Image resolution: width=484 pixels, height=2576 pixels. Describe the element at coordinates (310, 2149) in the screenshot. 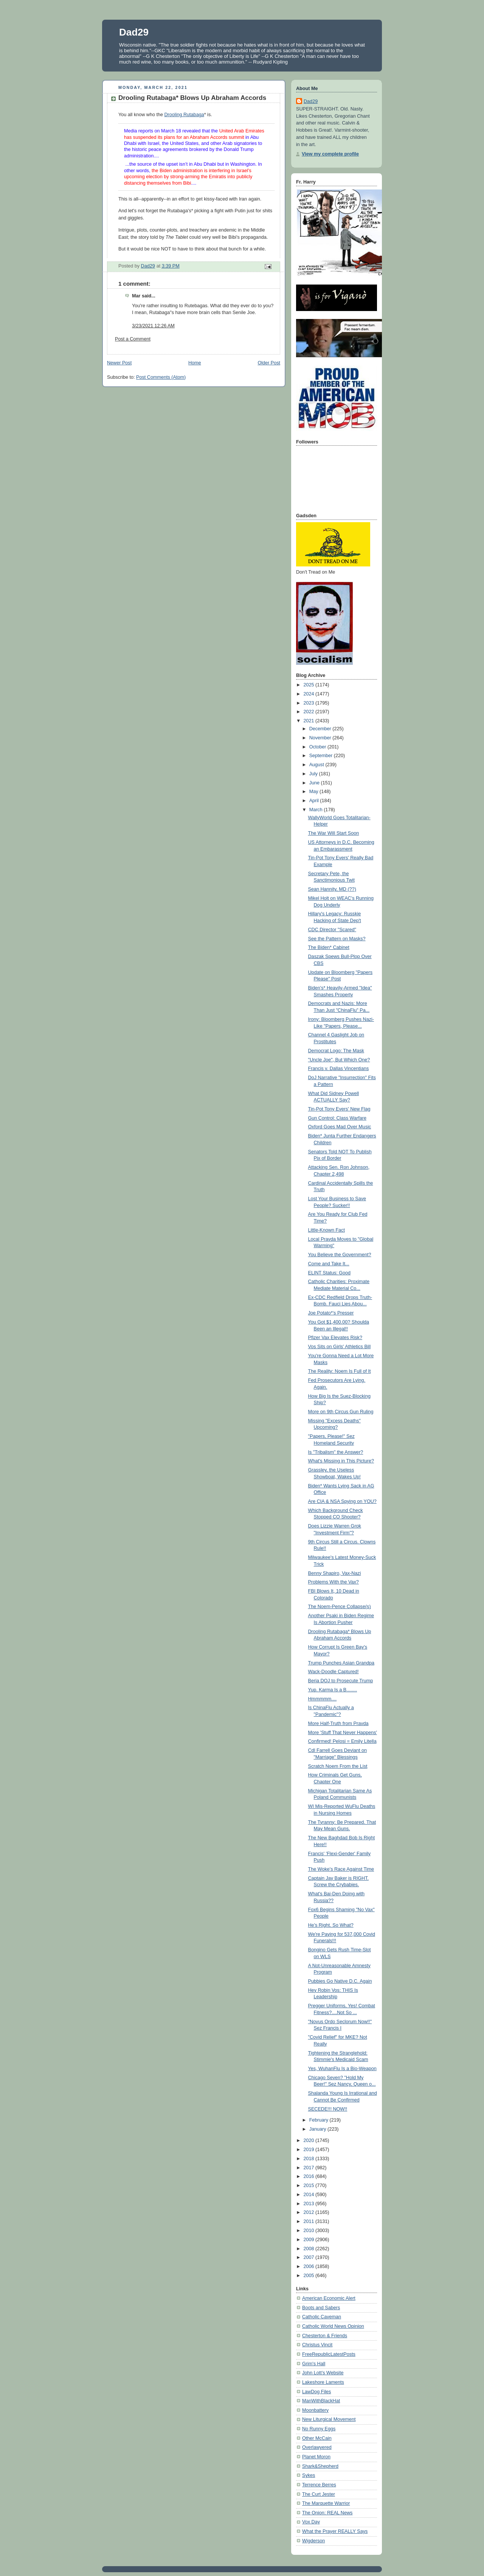

I see `2019` at that location.